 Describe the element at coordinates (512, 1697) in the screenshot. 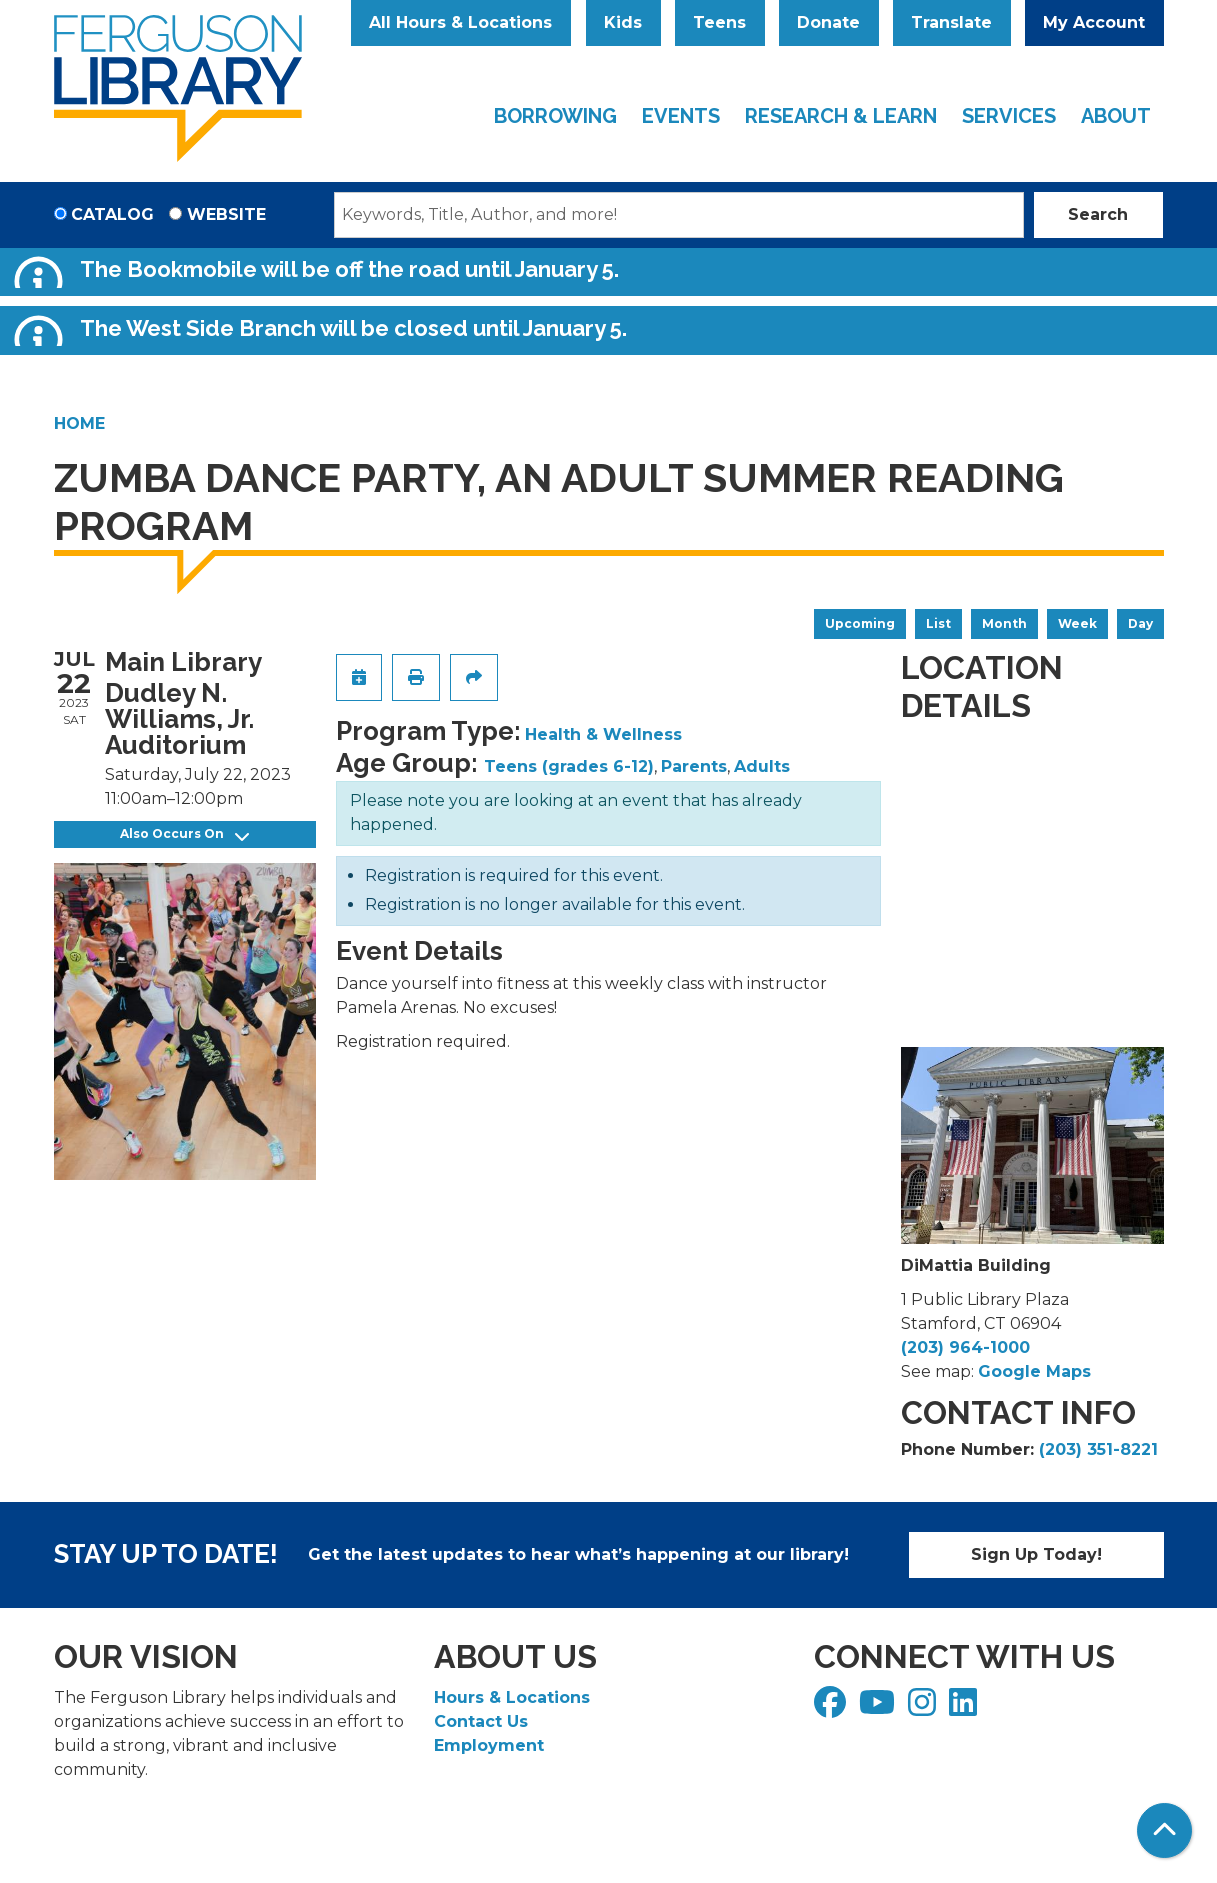

I see `Hours & Locations` at that location.